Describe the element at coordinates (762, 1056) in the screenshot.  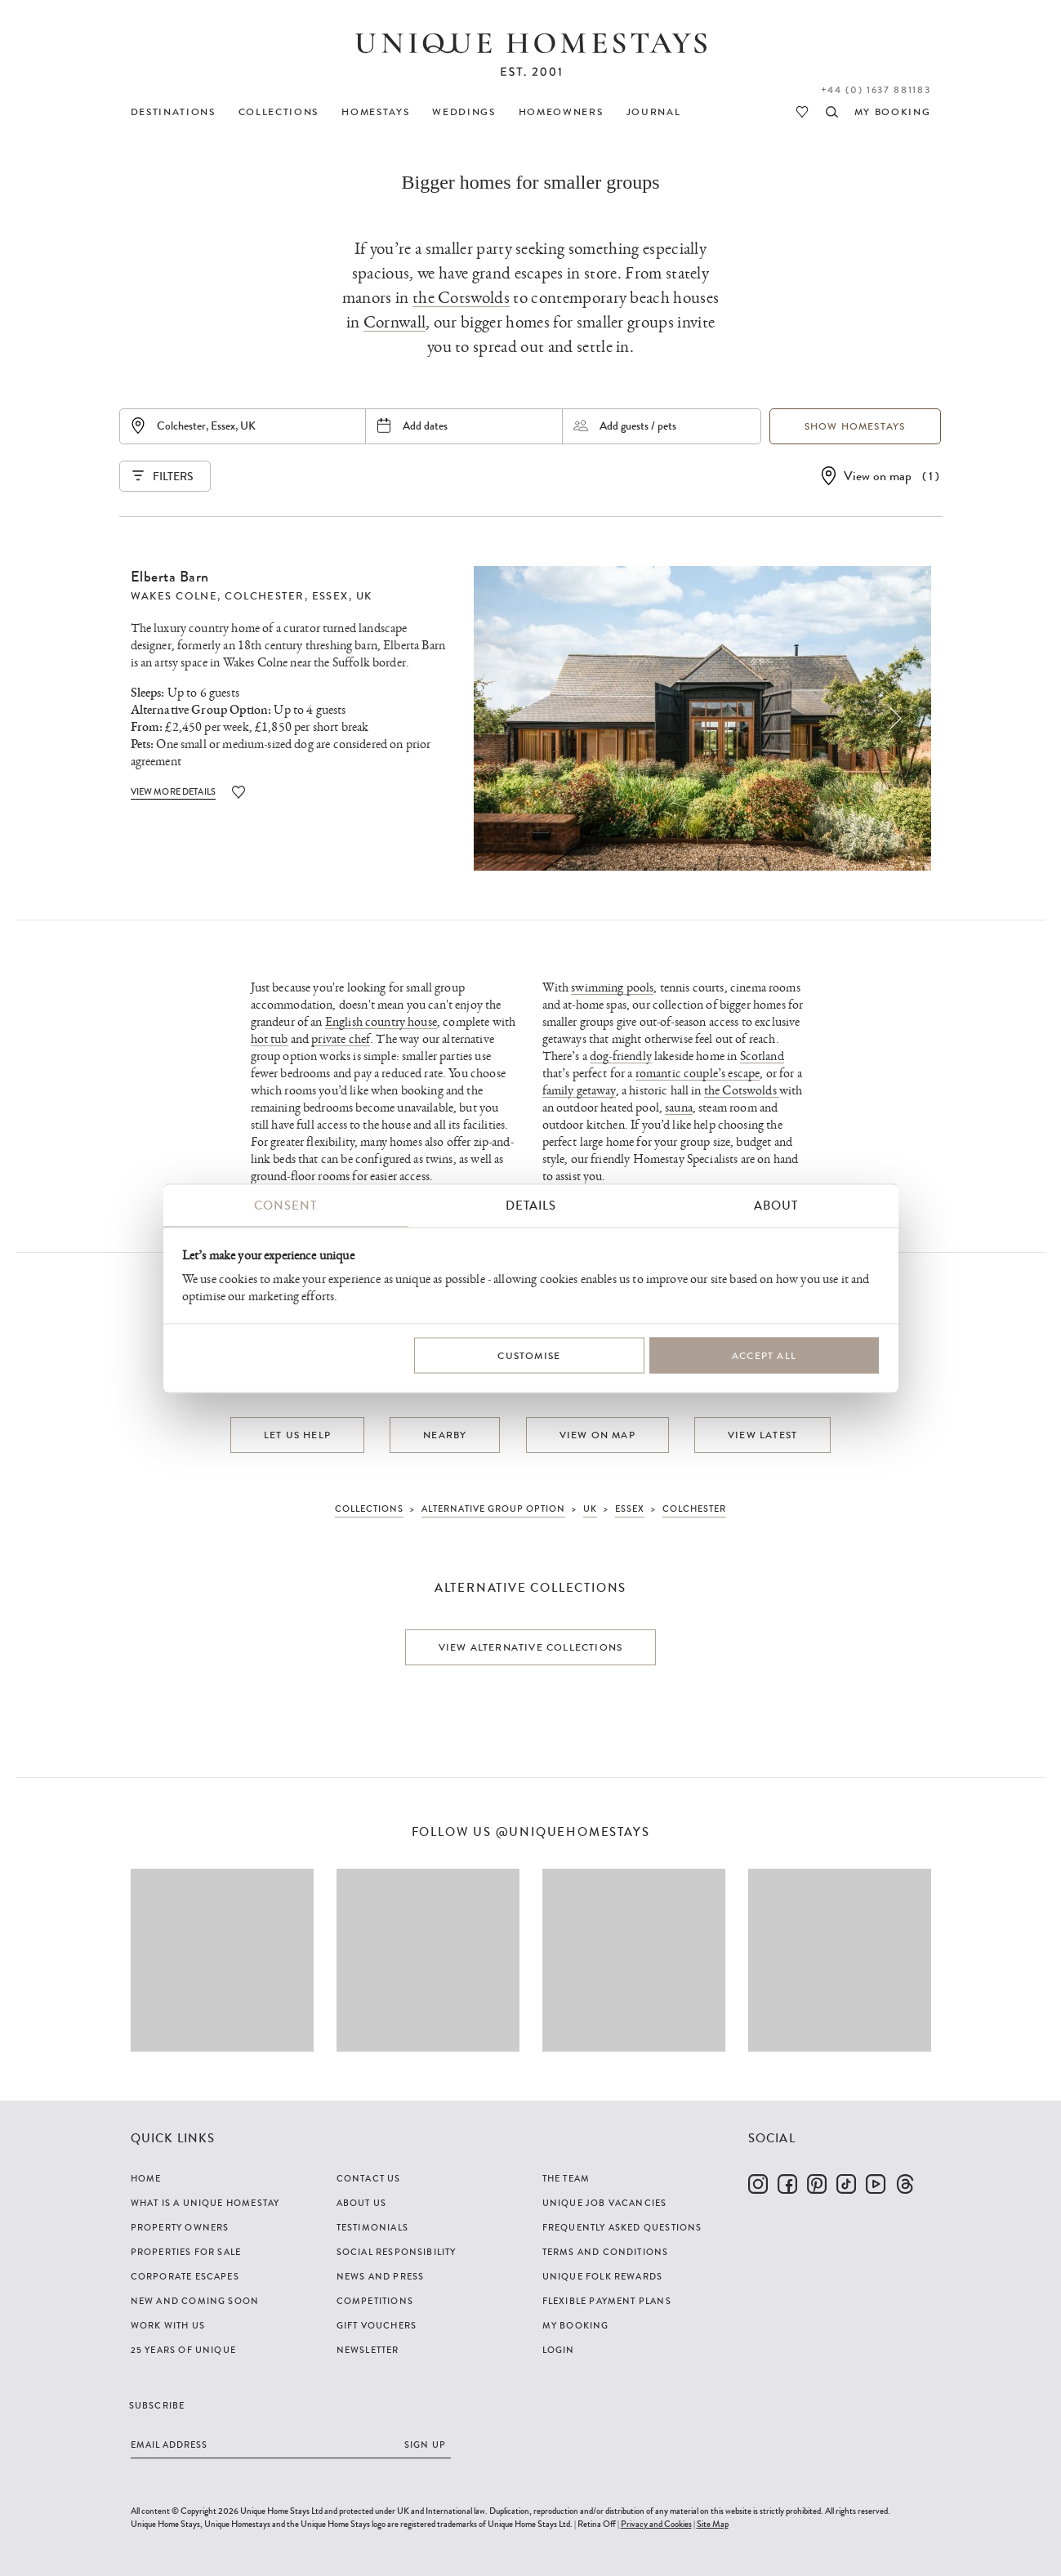
I see `Scotland` at that location.